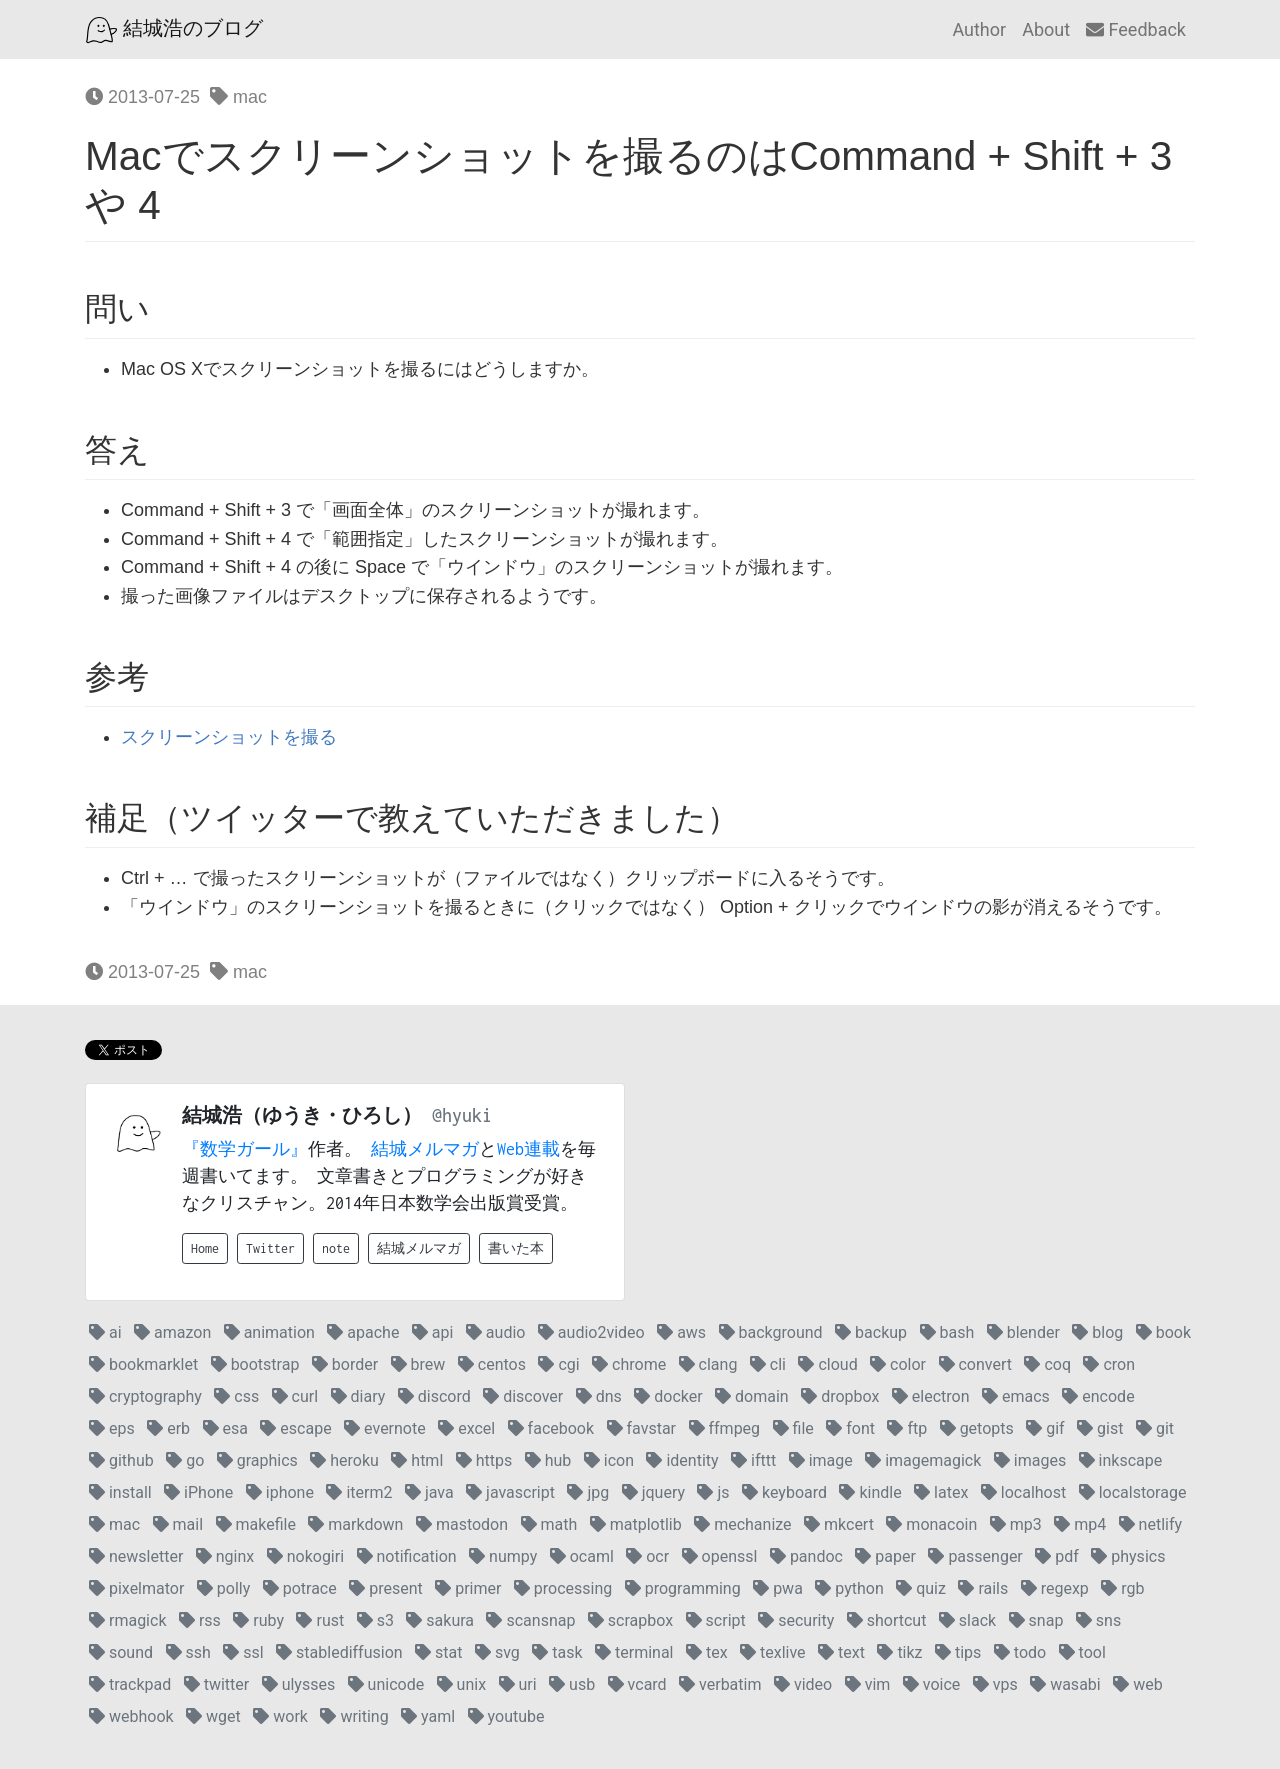 This screenshot has height=1769, width=1280. What do you see at coordinates (245, 1149) in the screenshot?
I see `『数学ガール』` at bounding box center [245, 1149].